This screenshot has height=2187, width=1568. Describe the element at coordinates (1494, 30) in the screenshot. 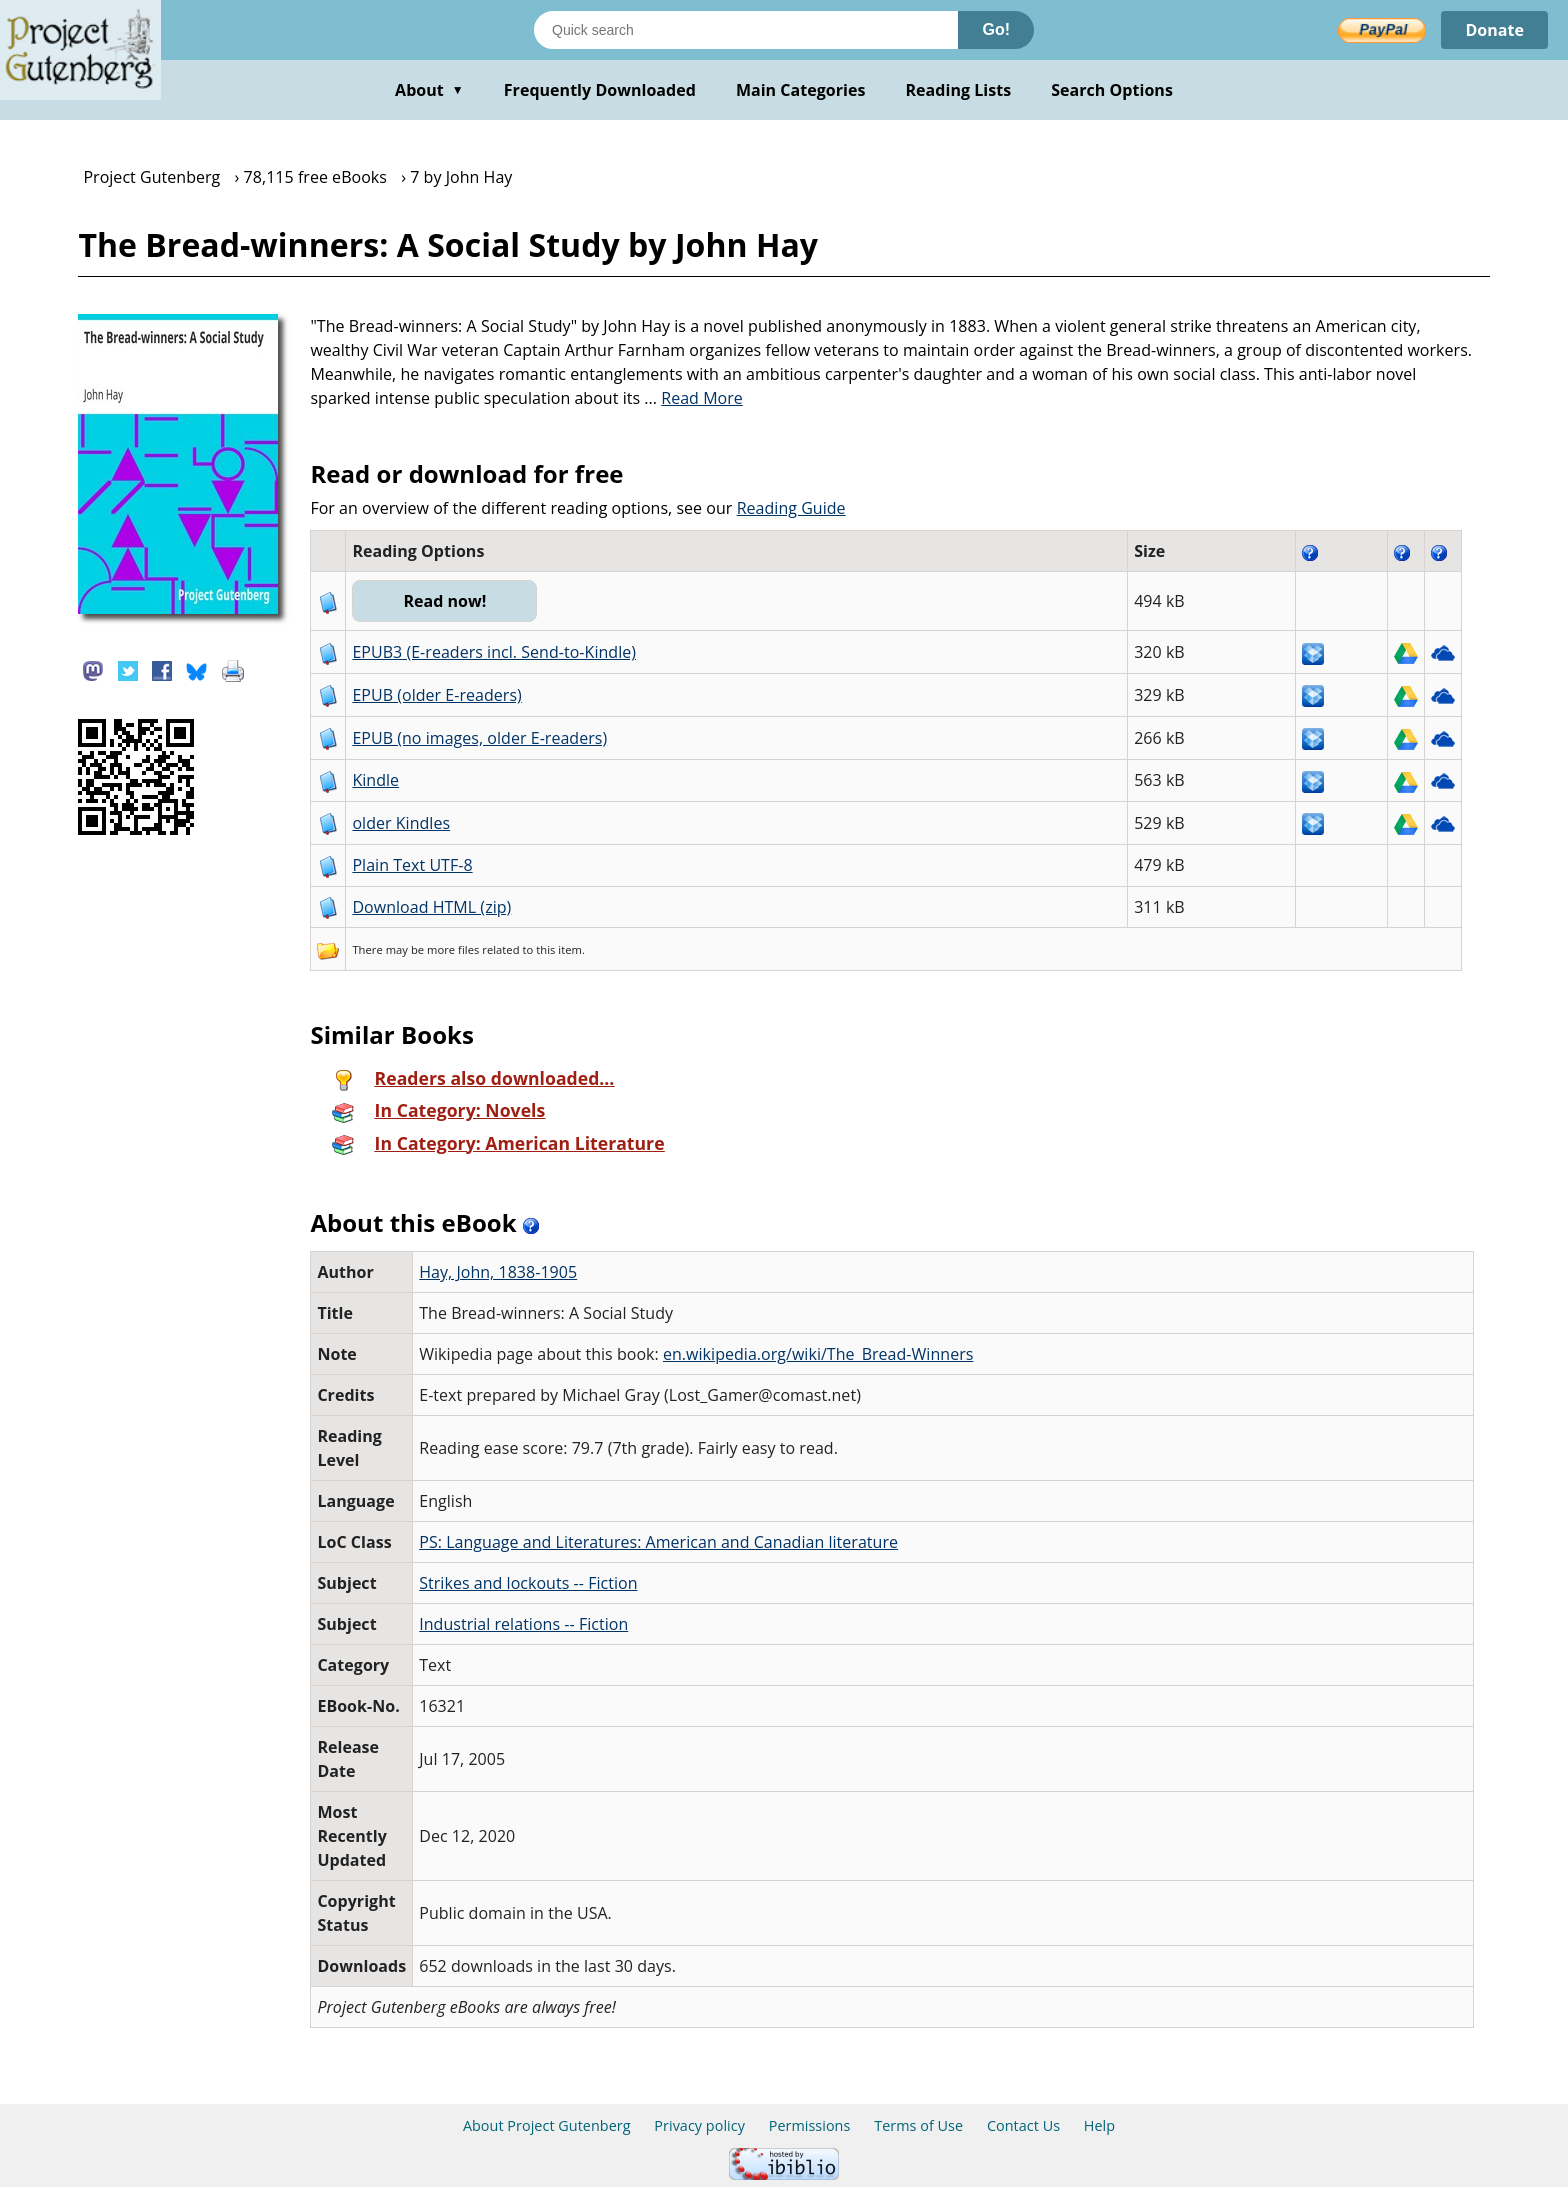

I see `Donate` at that location.